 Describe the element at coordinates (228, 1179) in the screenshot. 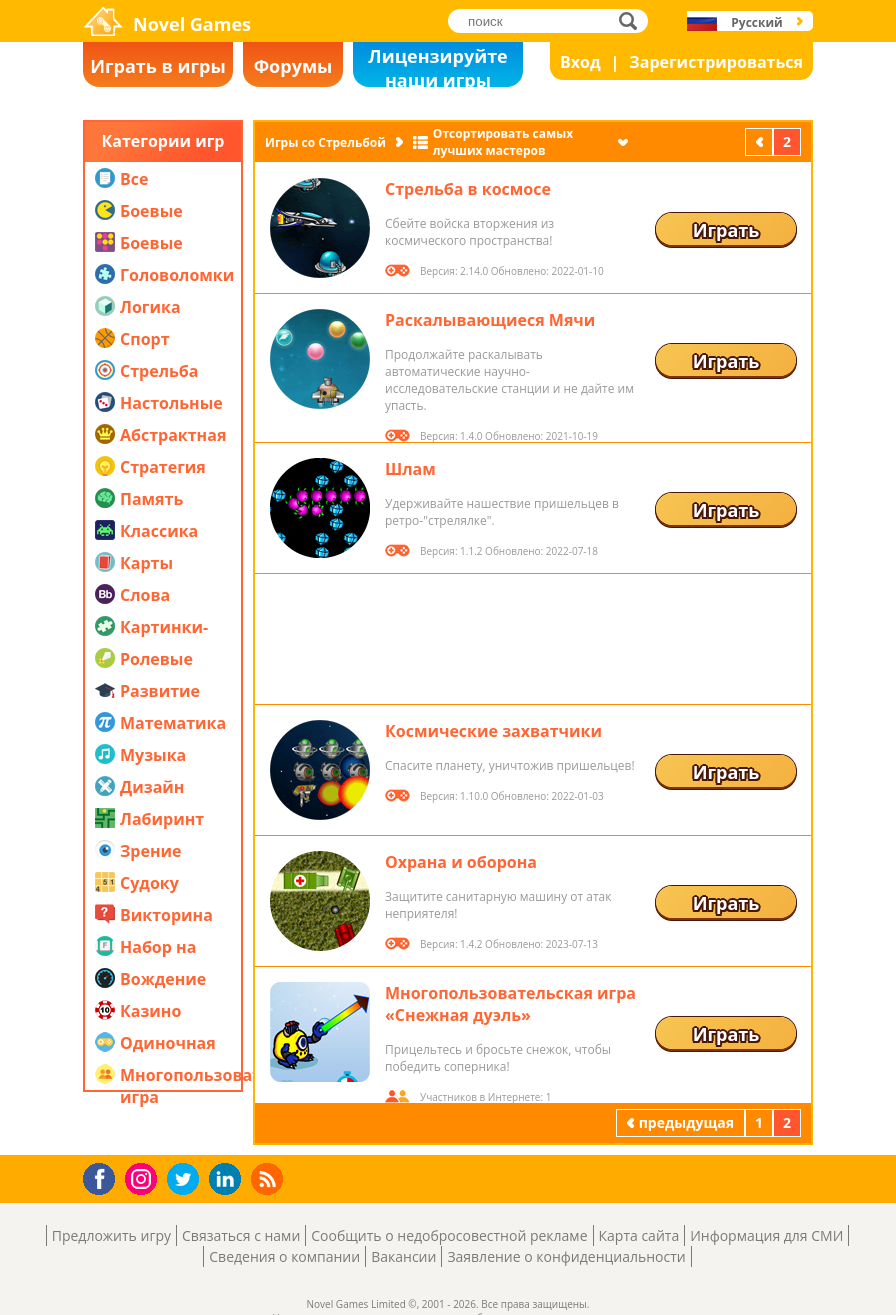

I see `LinkedIn` at that location.